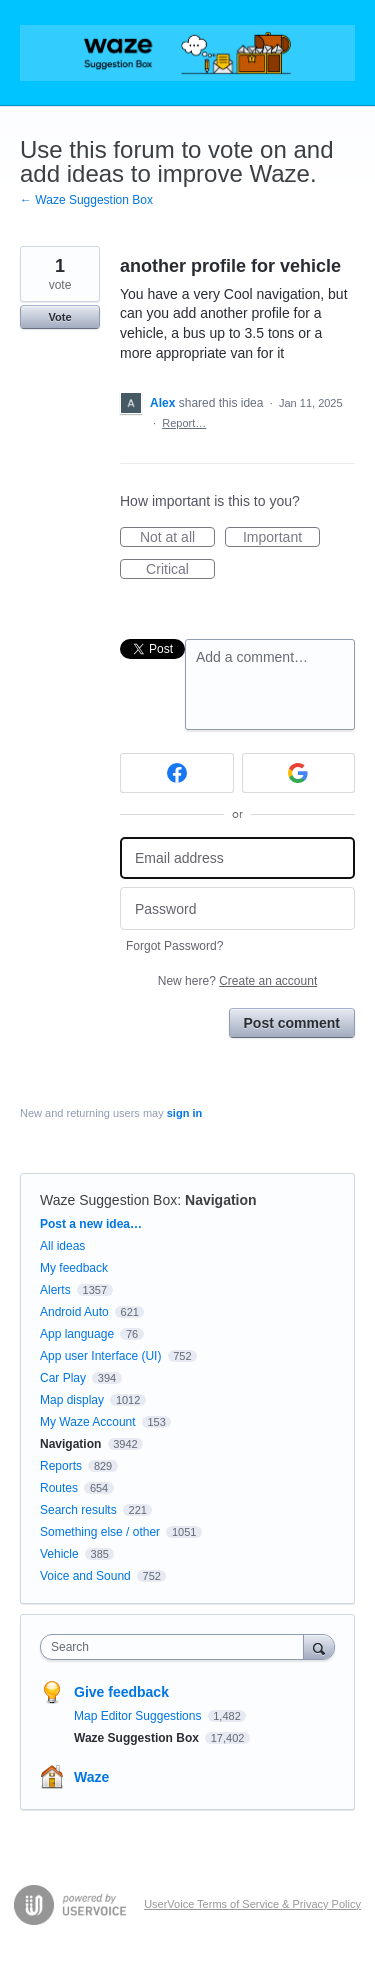 The height and width of the screenshot is (1965, 375). What do you see at coordinates (108, 1200) in the screenshot?
I see `Waze Suggestion Box` at bounding box center [108, 1200].